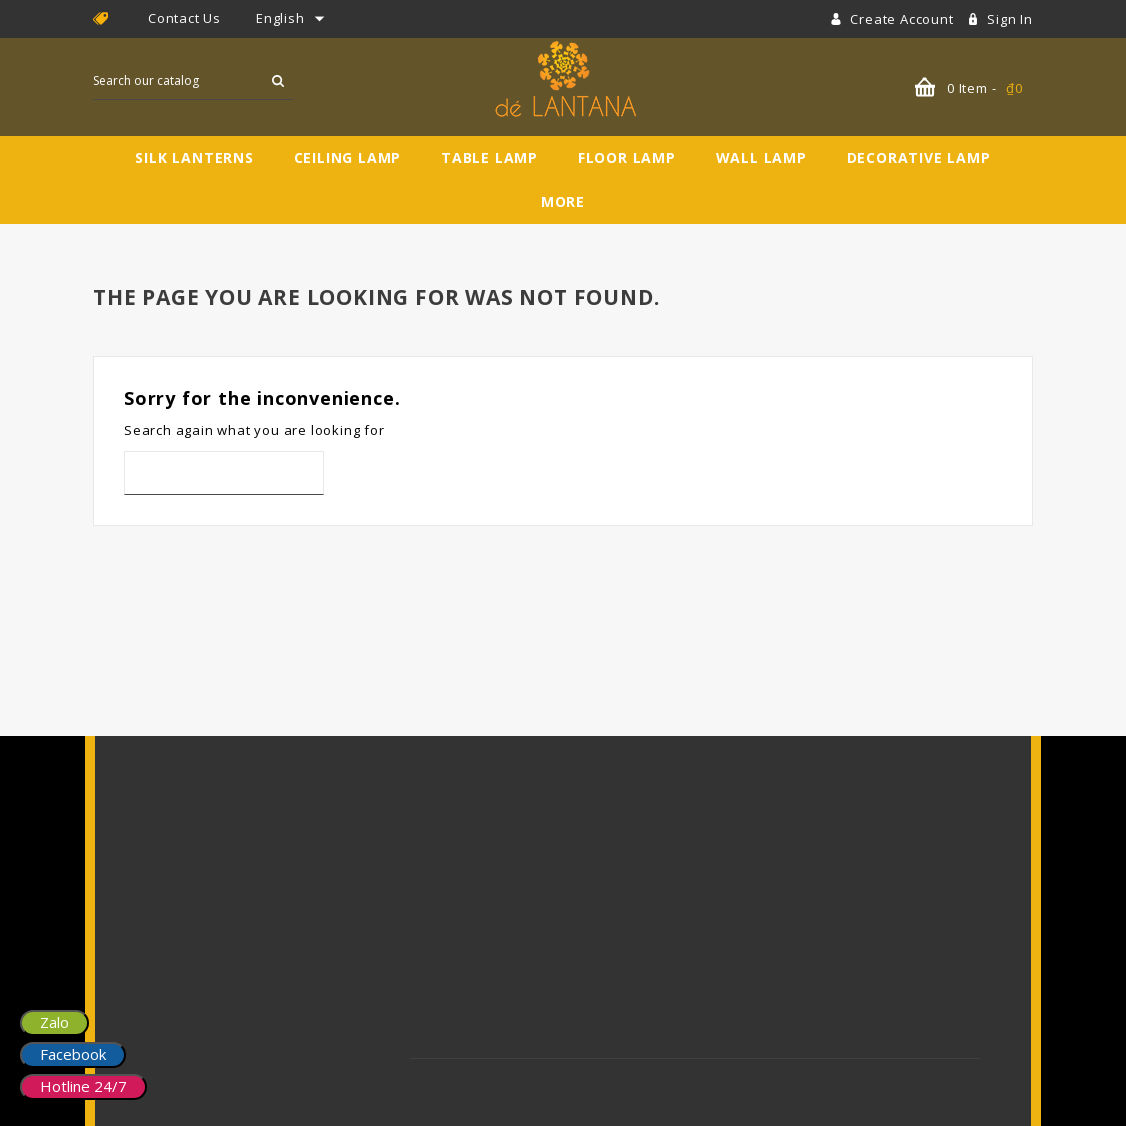  What do you see at coordinates (348, 157) in the screenshot?
I see `Ceiling Lamp` at bounding box center [348, 157].